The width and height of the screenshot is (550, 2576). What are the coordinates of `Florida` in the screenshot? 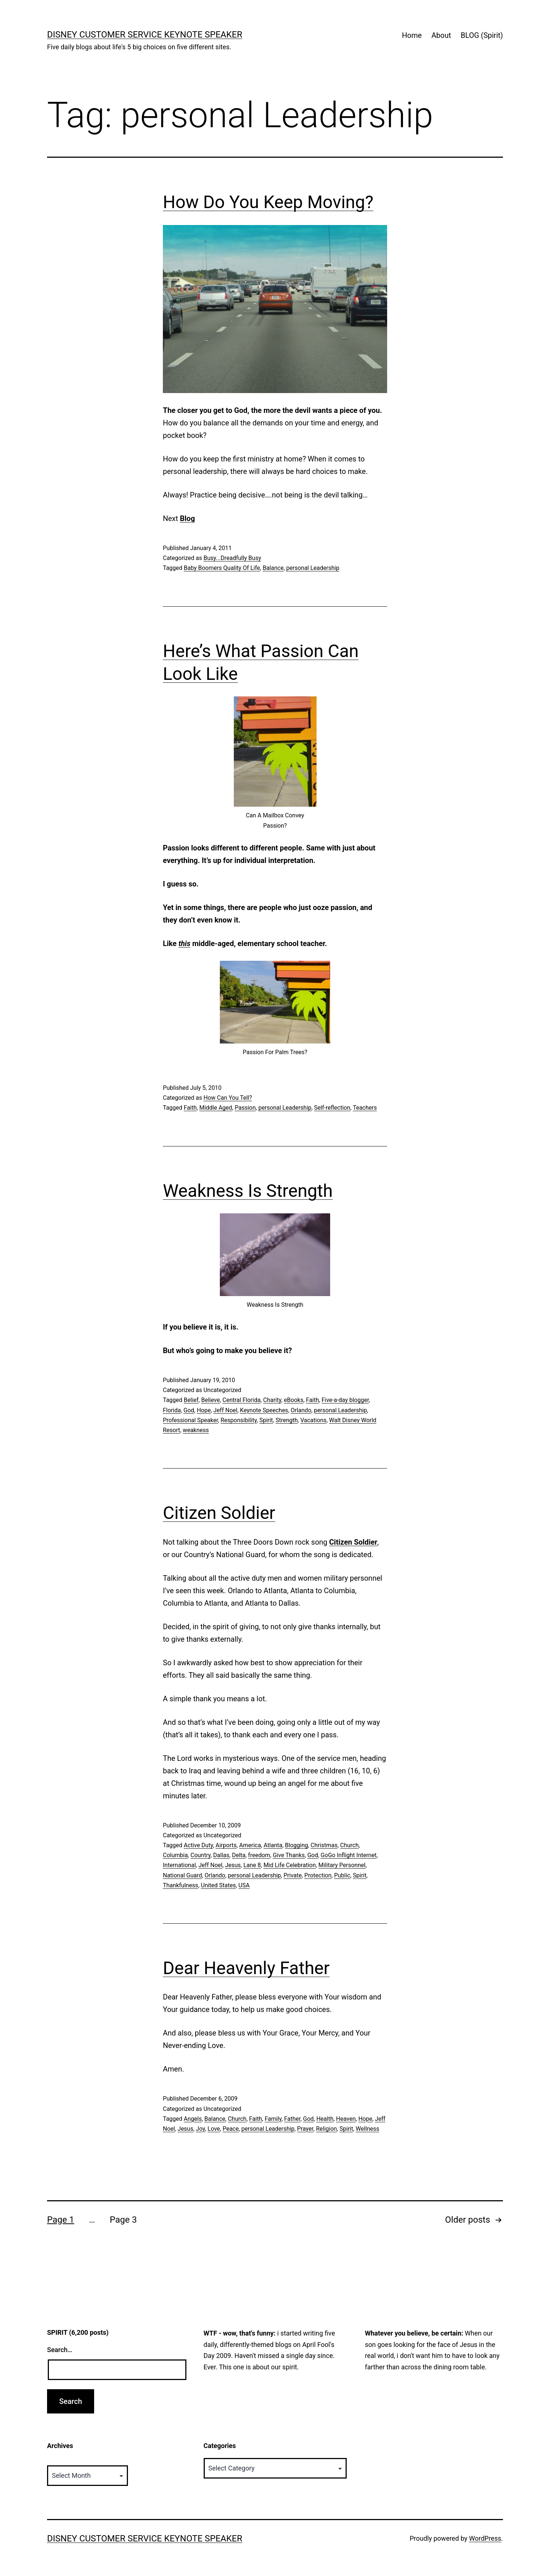 It's located at (172, 1410).